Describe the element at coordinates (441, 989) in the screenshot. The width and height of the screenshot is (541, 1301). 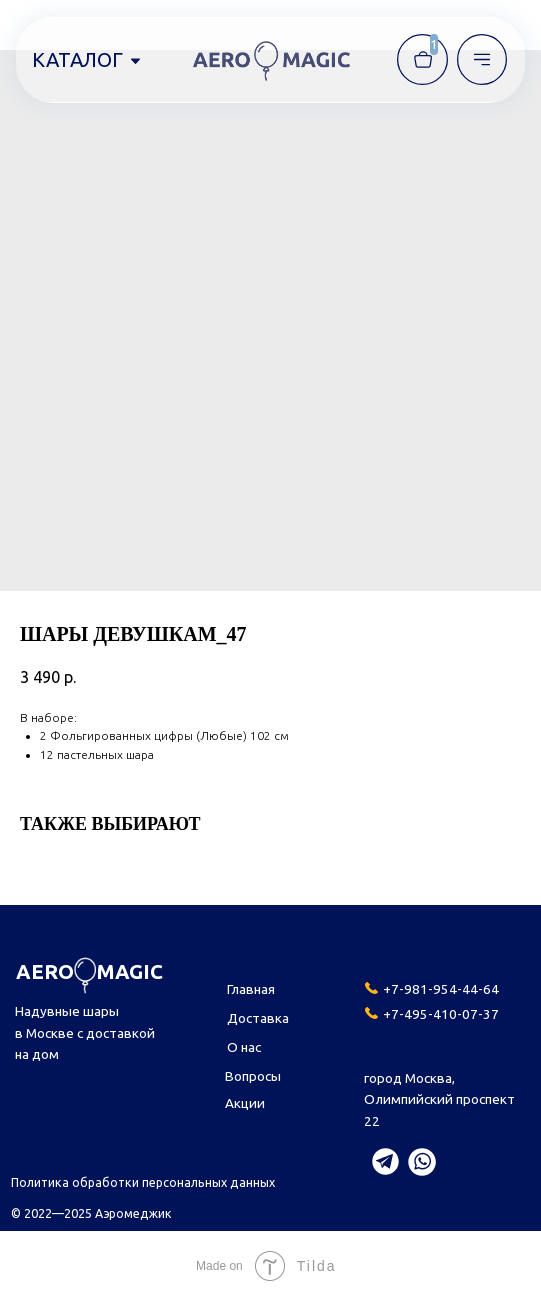
I see `+7-981-954-44-64` at that location.